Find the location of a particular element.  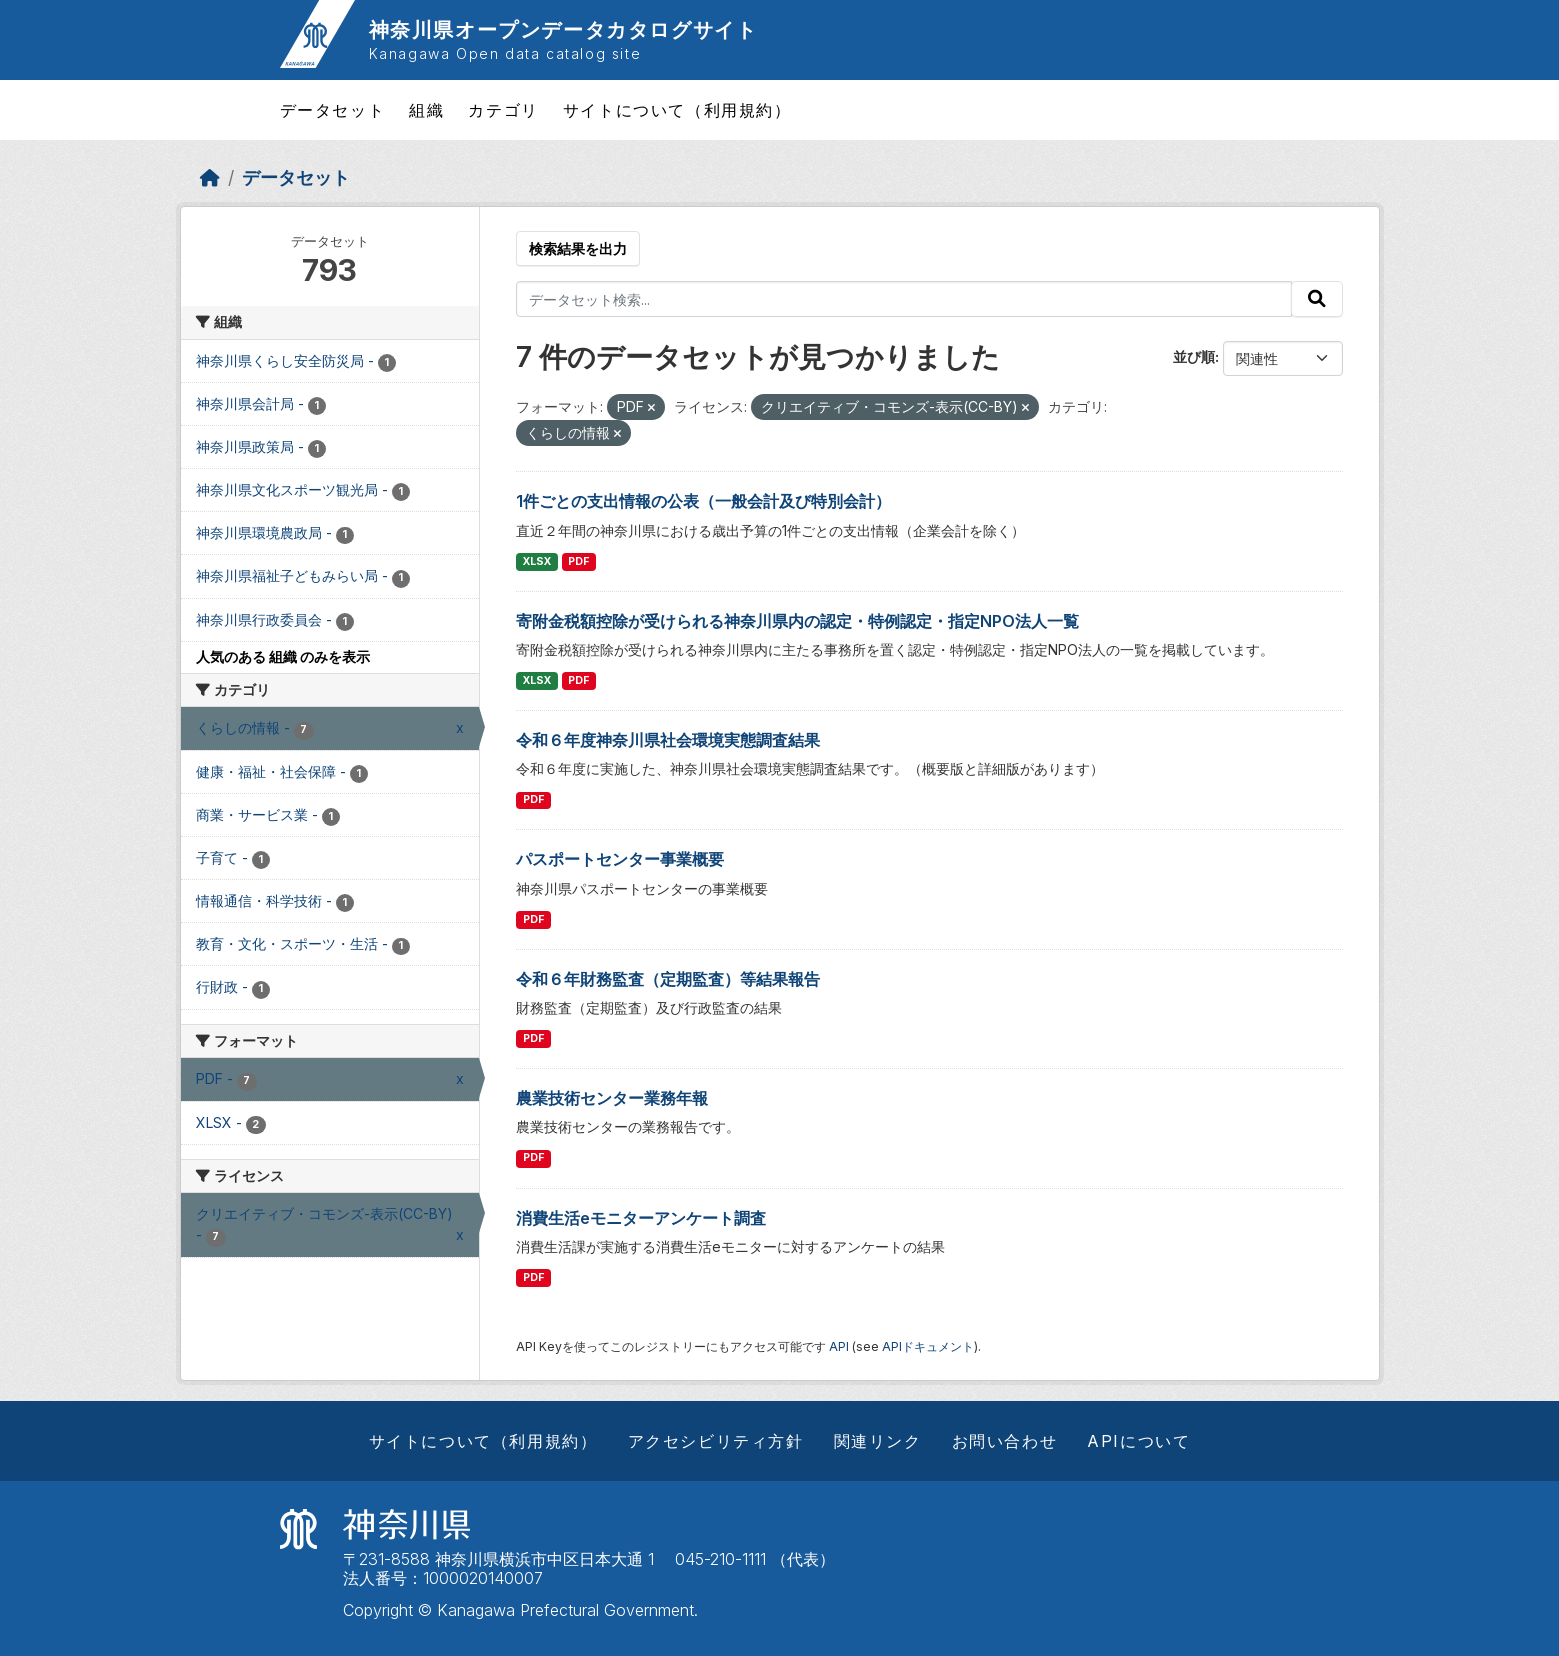

APIドキュメント is located at coordinates (928, 1346).